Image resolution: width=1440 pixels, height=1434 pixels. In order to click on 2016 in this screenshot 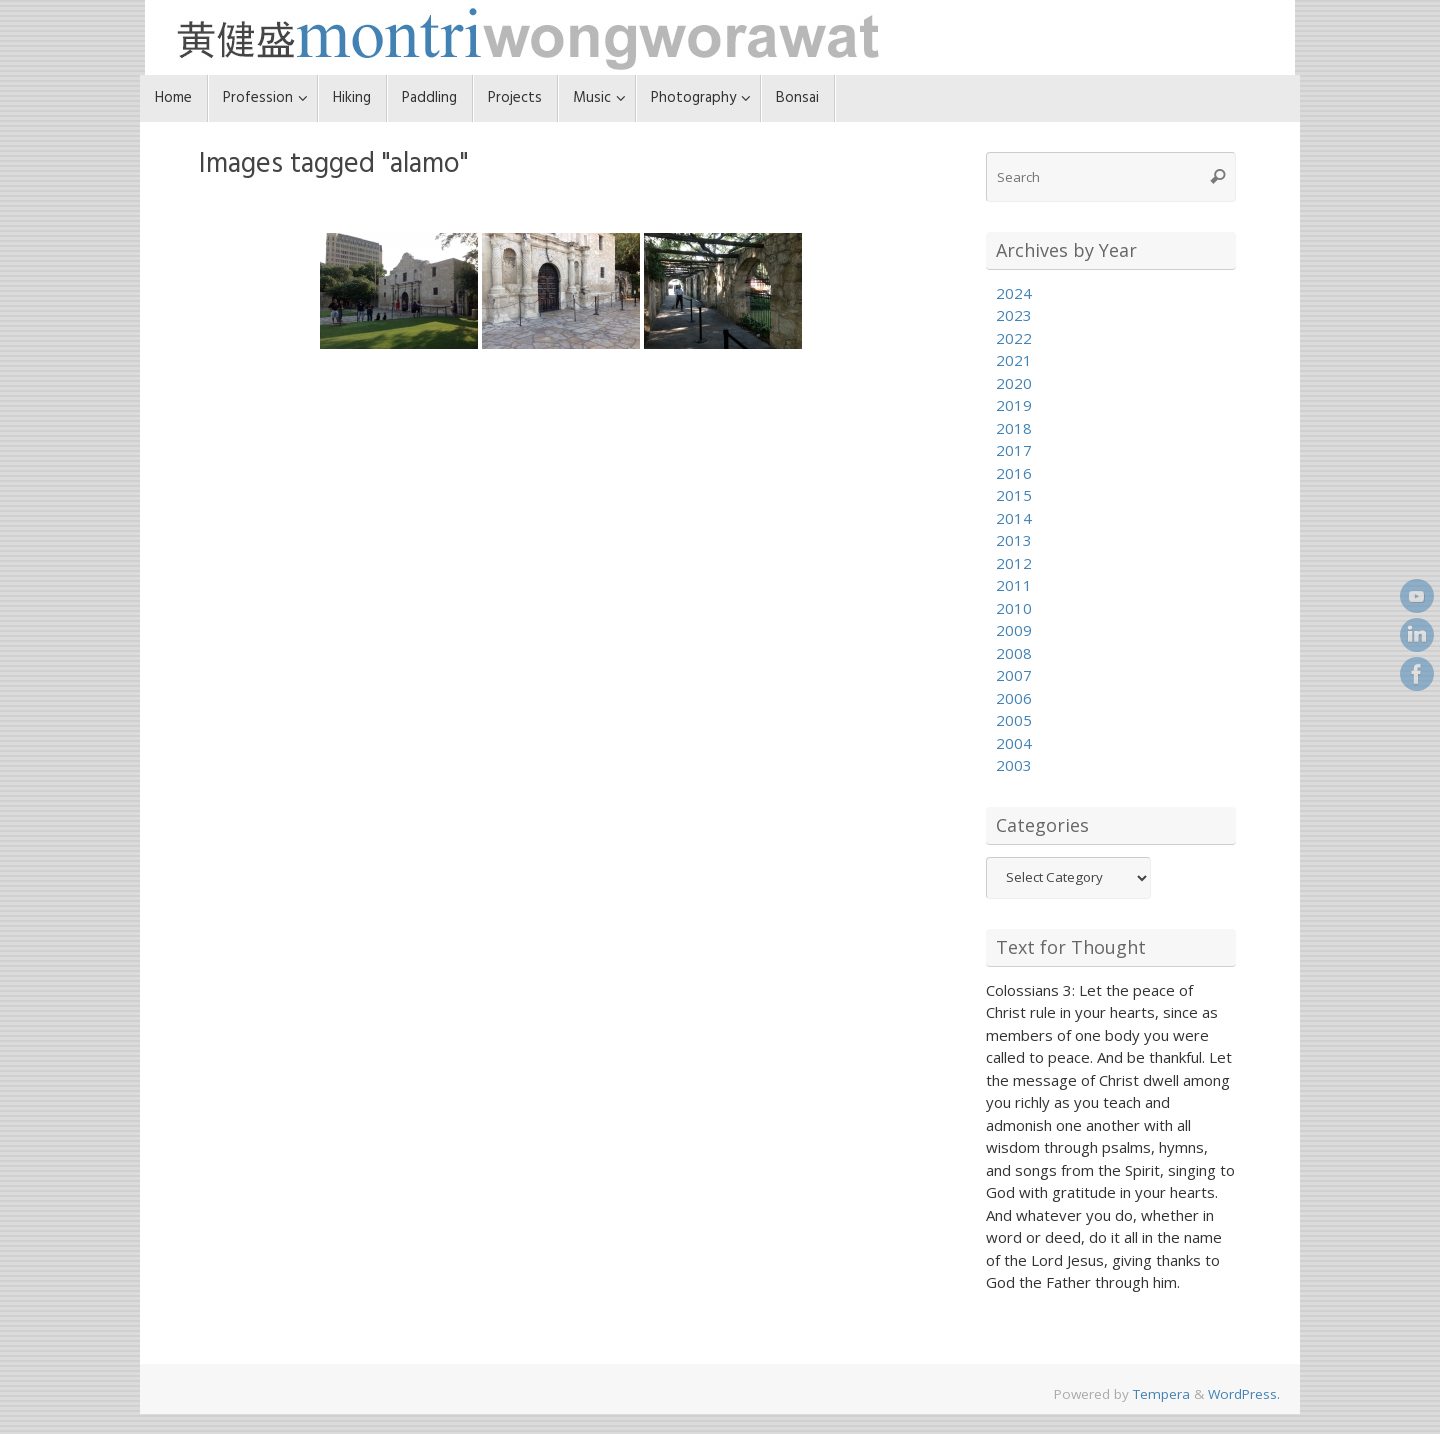, I will do `click(1014, 473)`.